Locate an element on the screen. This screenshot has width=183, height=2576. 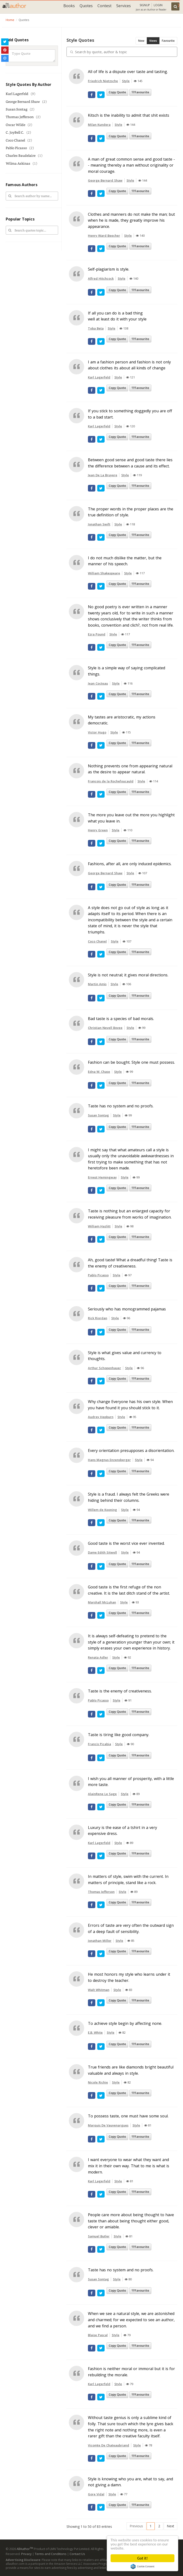
To possess taste, one must have some soul. is located at coordinates (128, 2116).